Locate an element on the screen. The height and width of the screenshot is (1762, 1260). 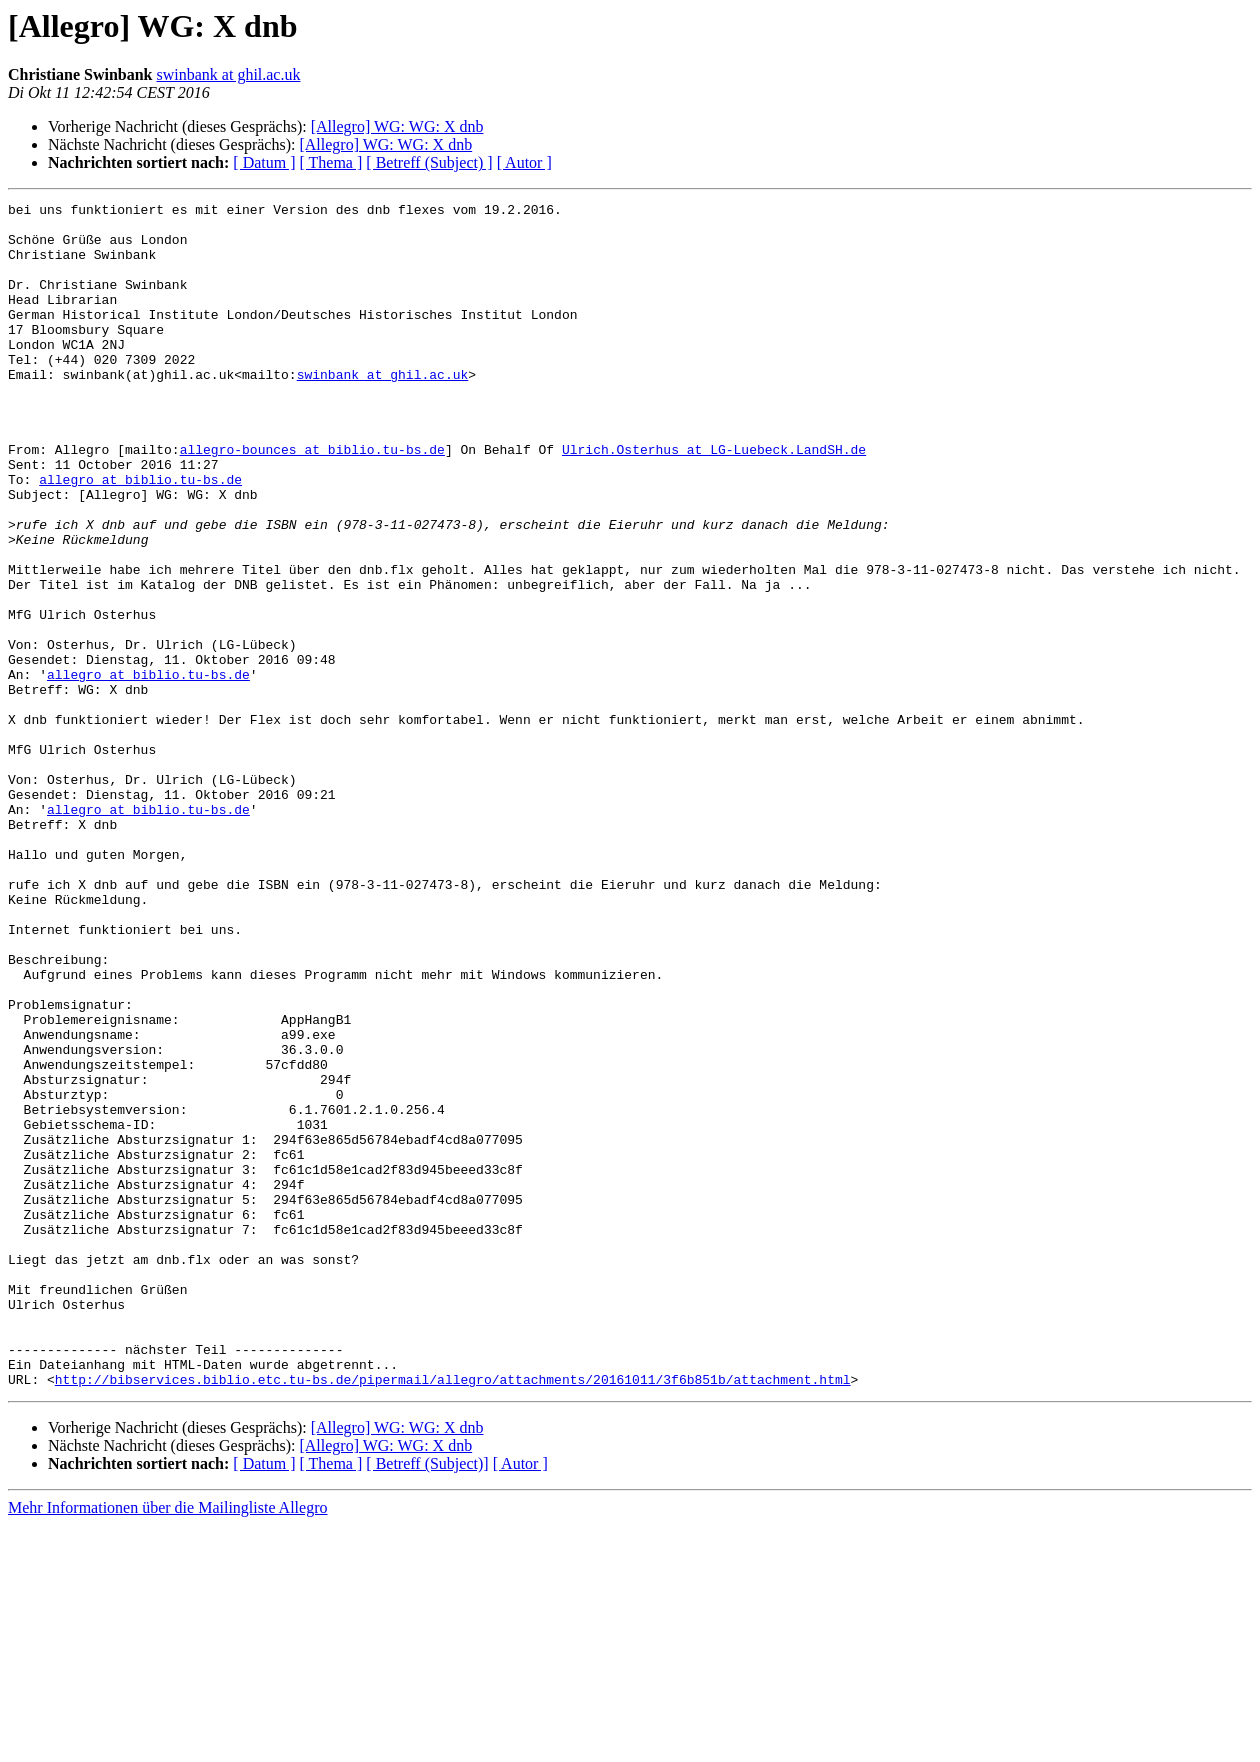
Mehr Informationen über die Mailingliste Allegro is located at coordinates (167, 1744).